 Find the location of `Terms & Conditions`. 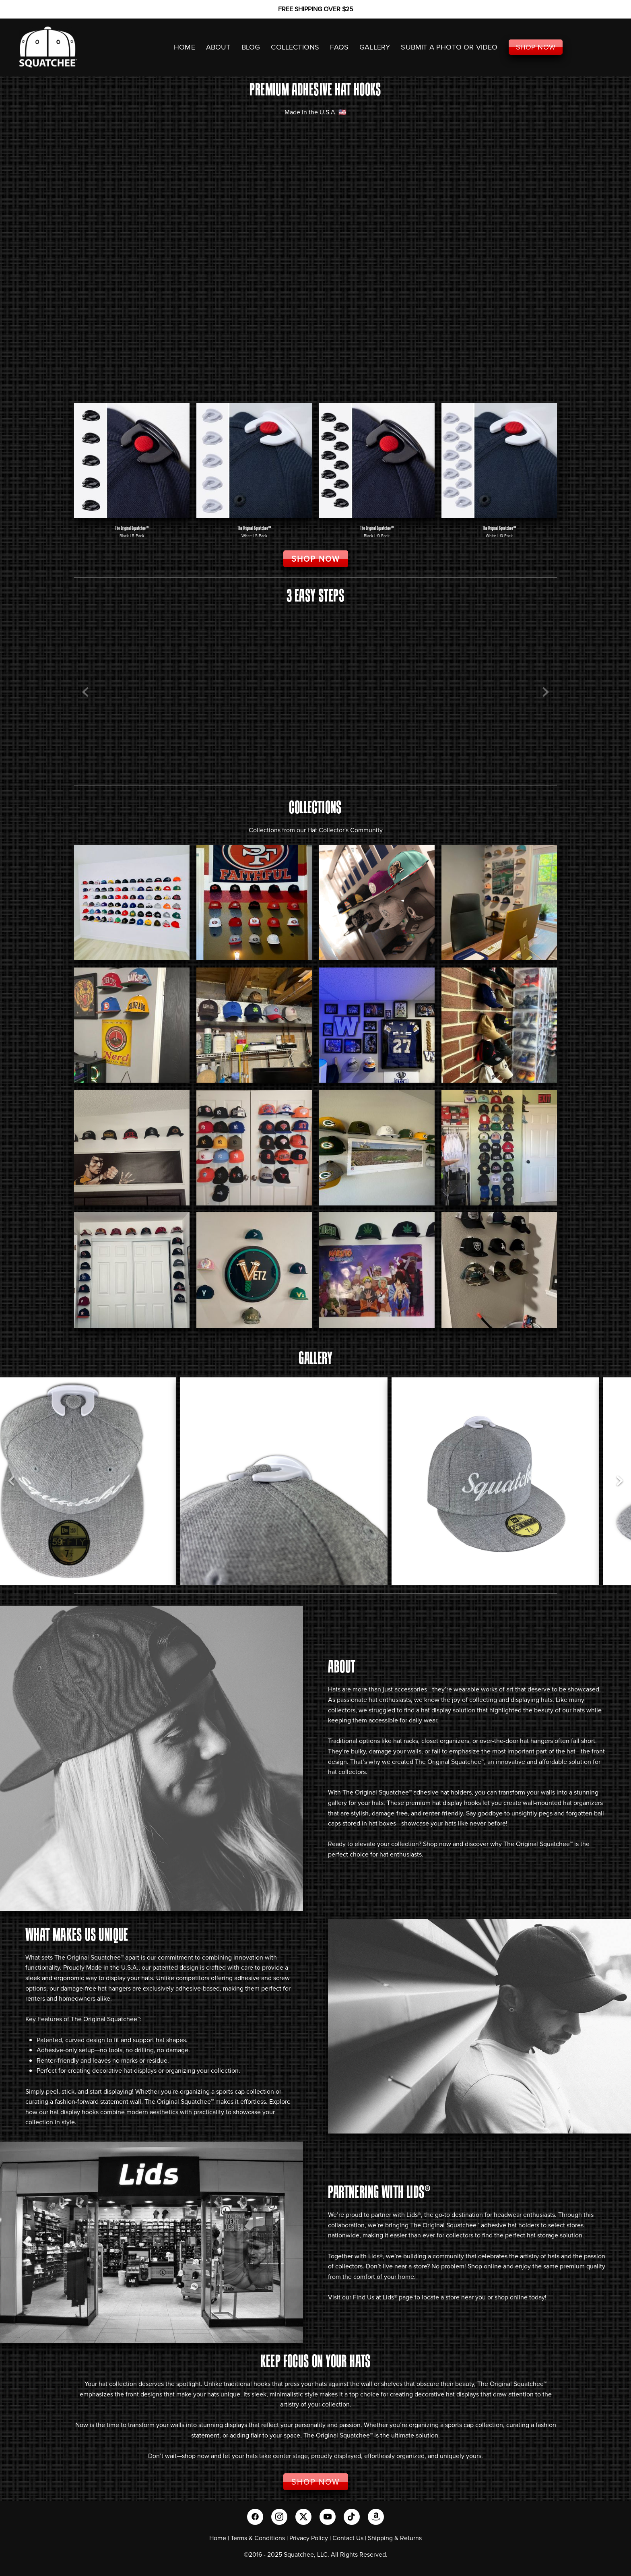

Terms & Conditions is located at coordinates (258, 2537).